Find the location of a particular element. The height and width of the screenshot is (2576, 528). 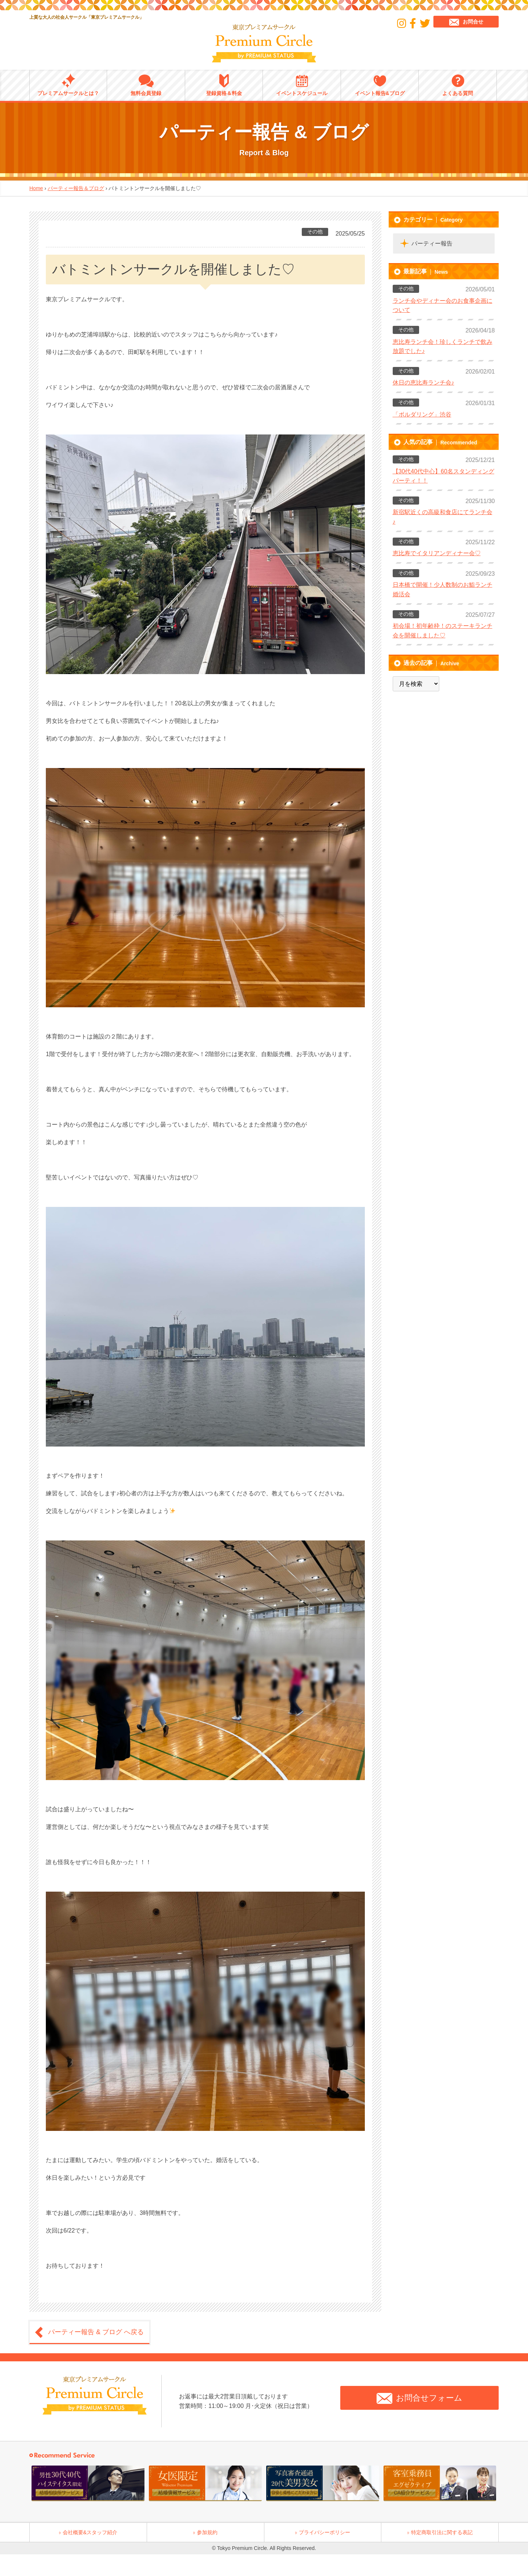

特定商取引法に関する表記 is located at coordinates (442, 2532).